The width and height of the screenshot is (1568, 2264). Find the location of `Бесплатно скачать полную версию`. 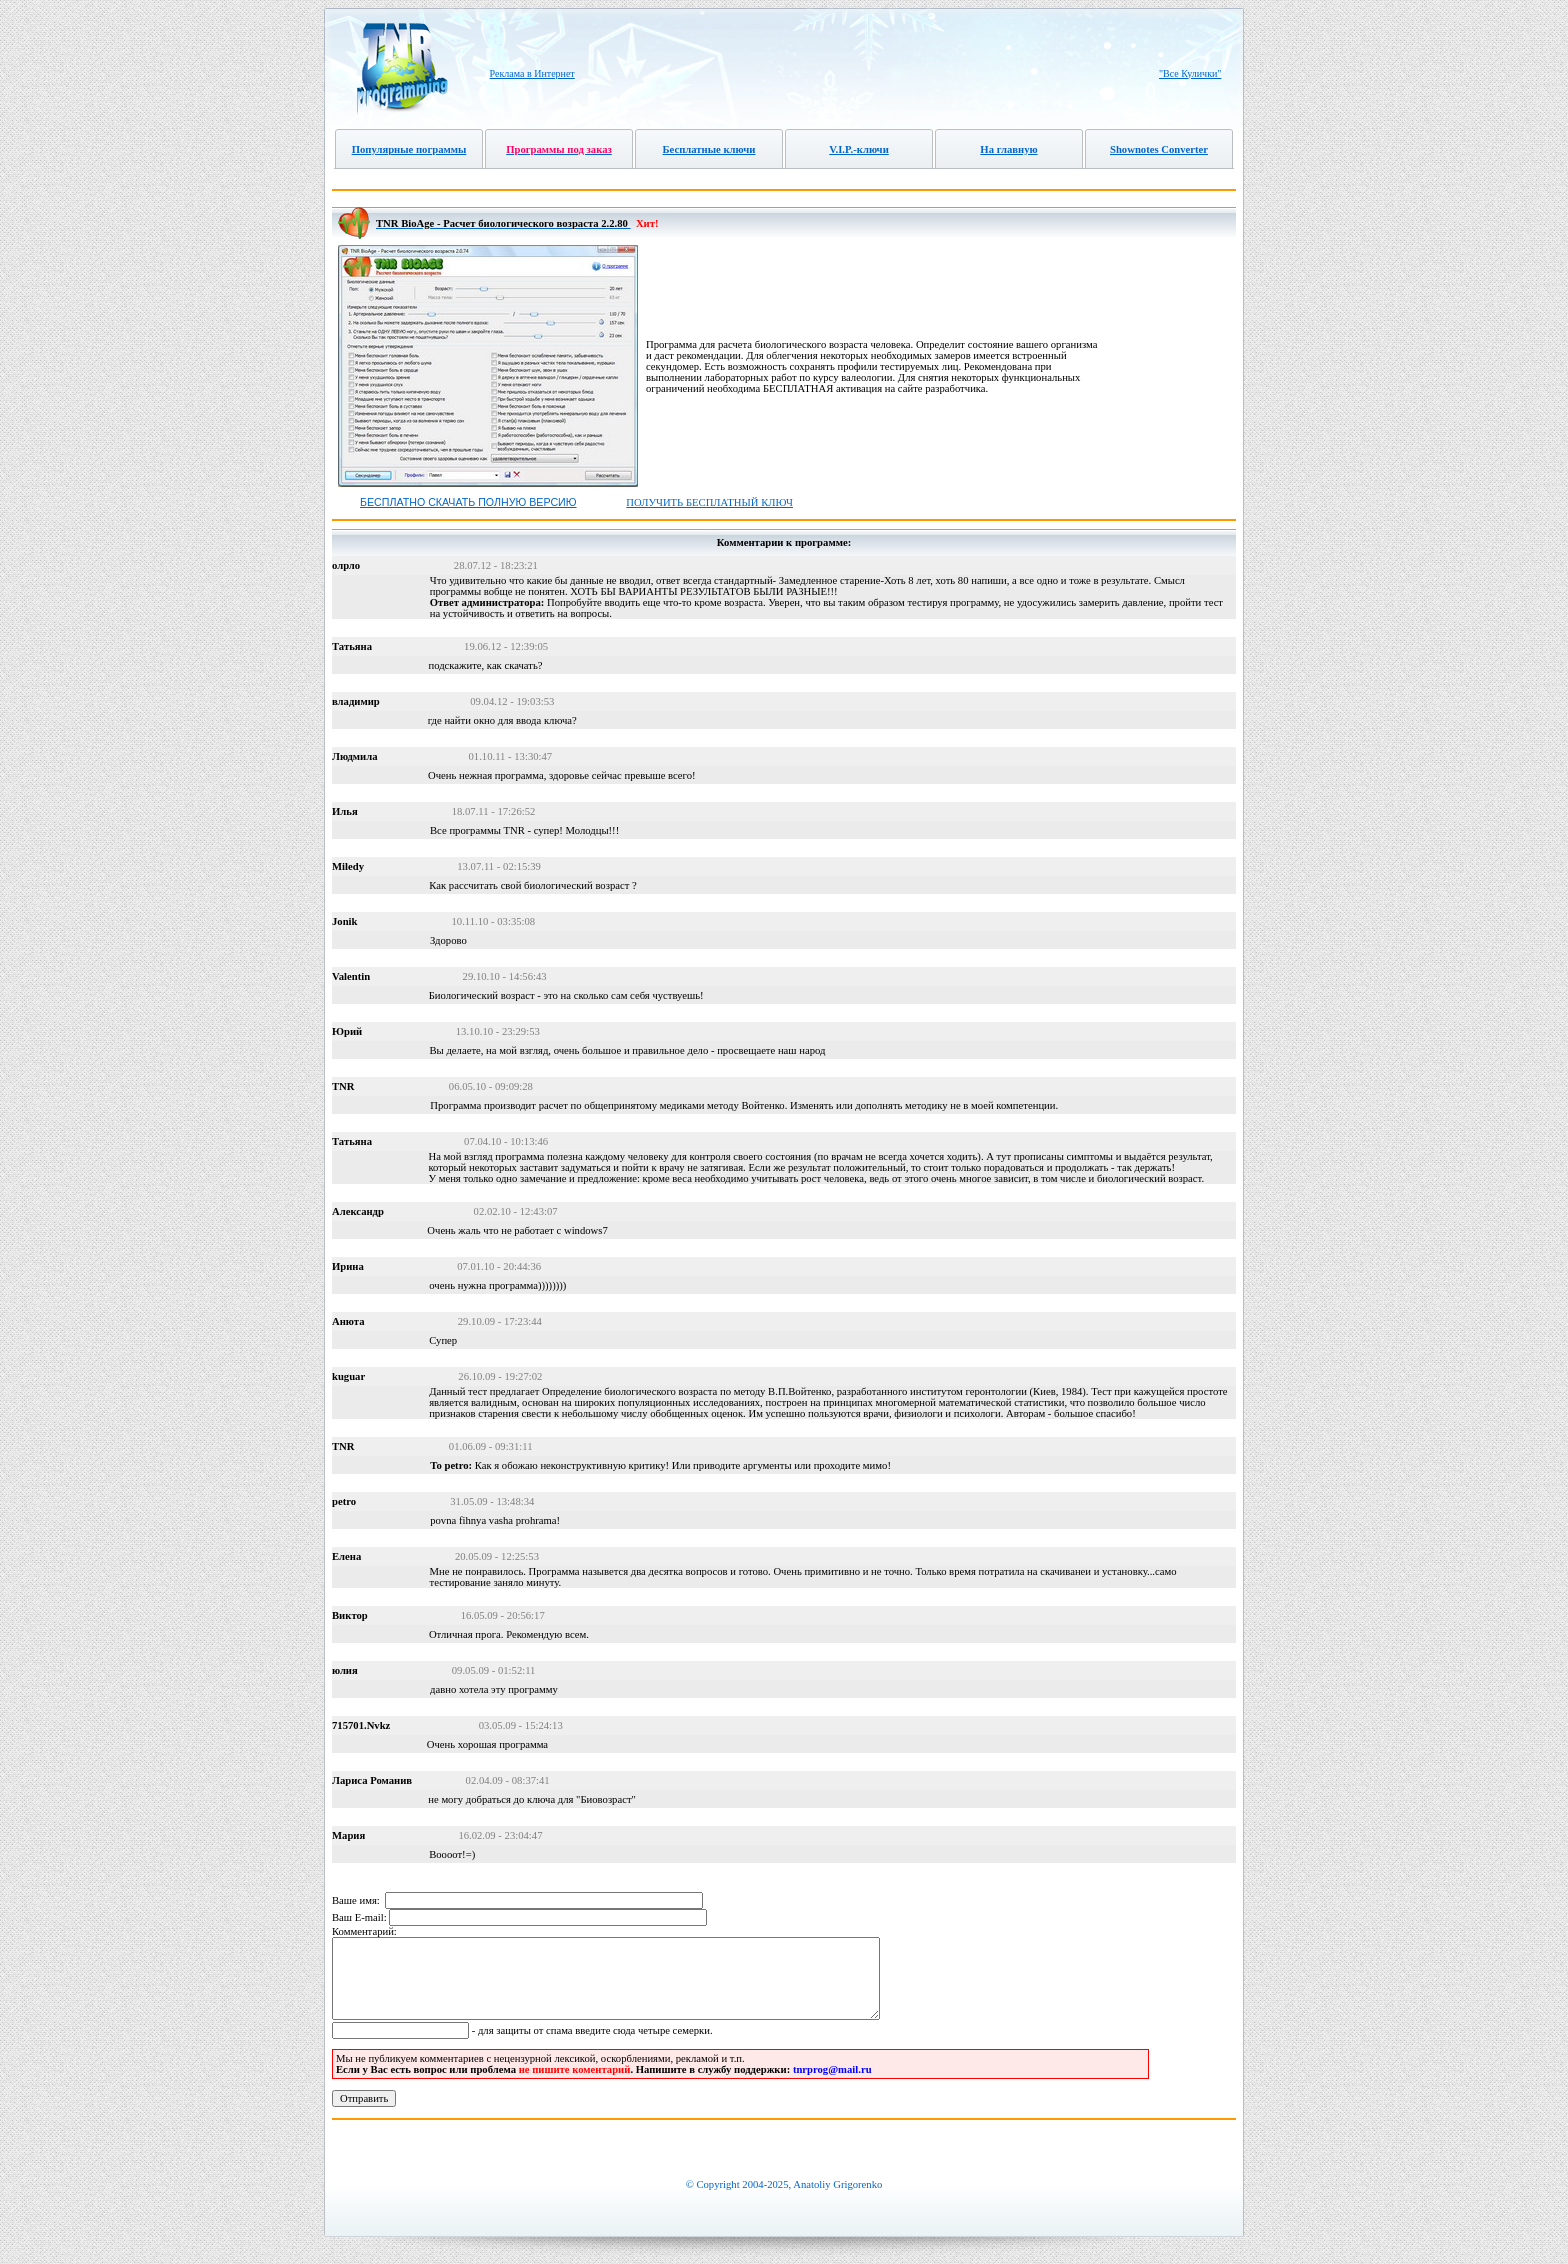

Бесплатно скачать полную версию is located at coordinates (468, 502).